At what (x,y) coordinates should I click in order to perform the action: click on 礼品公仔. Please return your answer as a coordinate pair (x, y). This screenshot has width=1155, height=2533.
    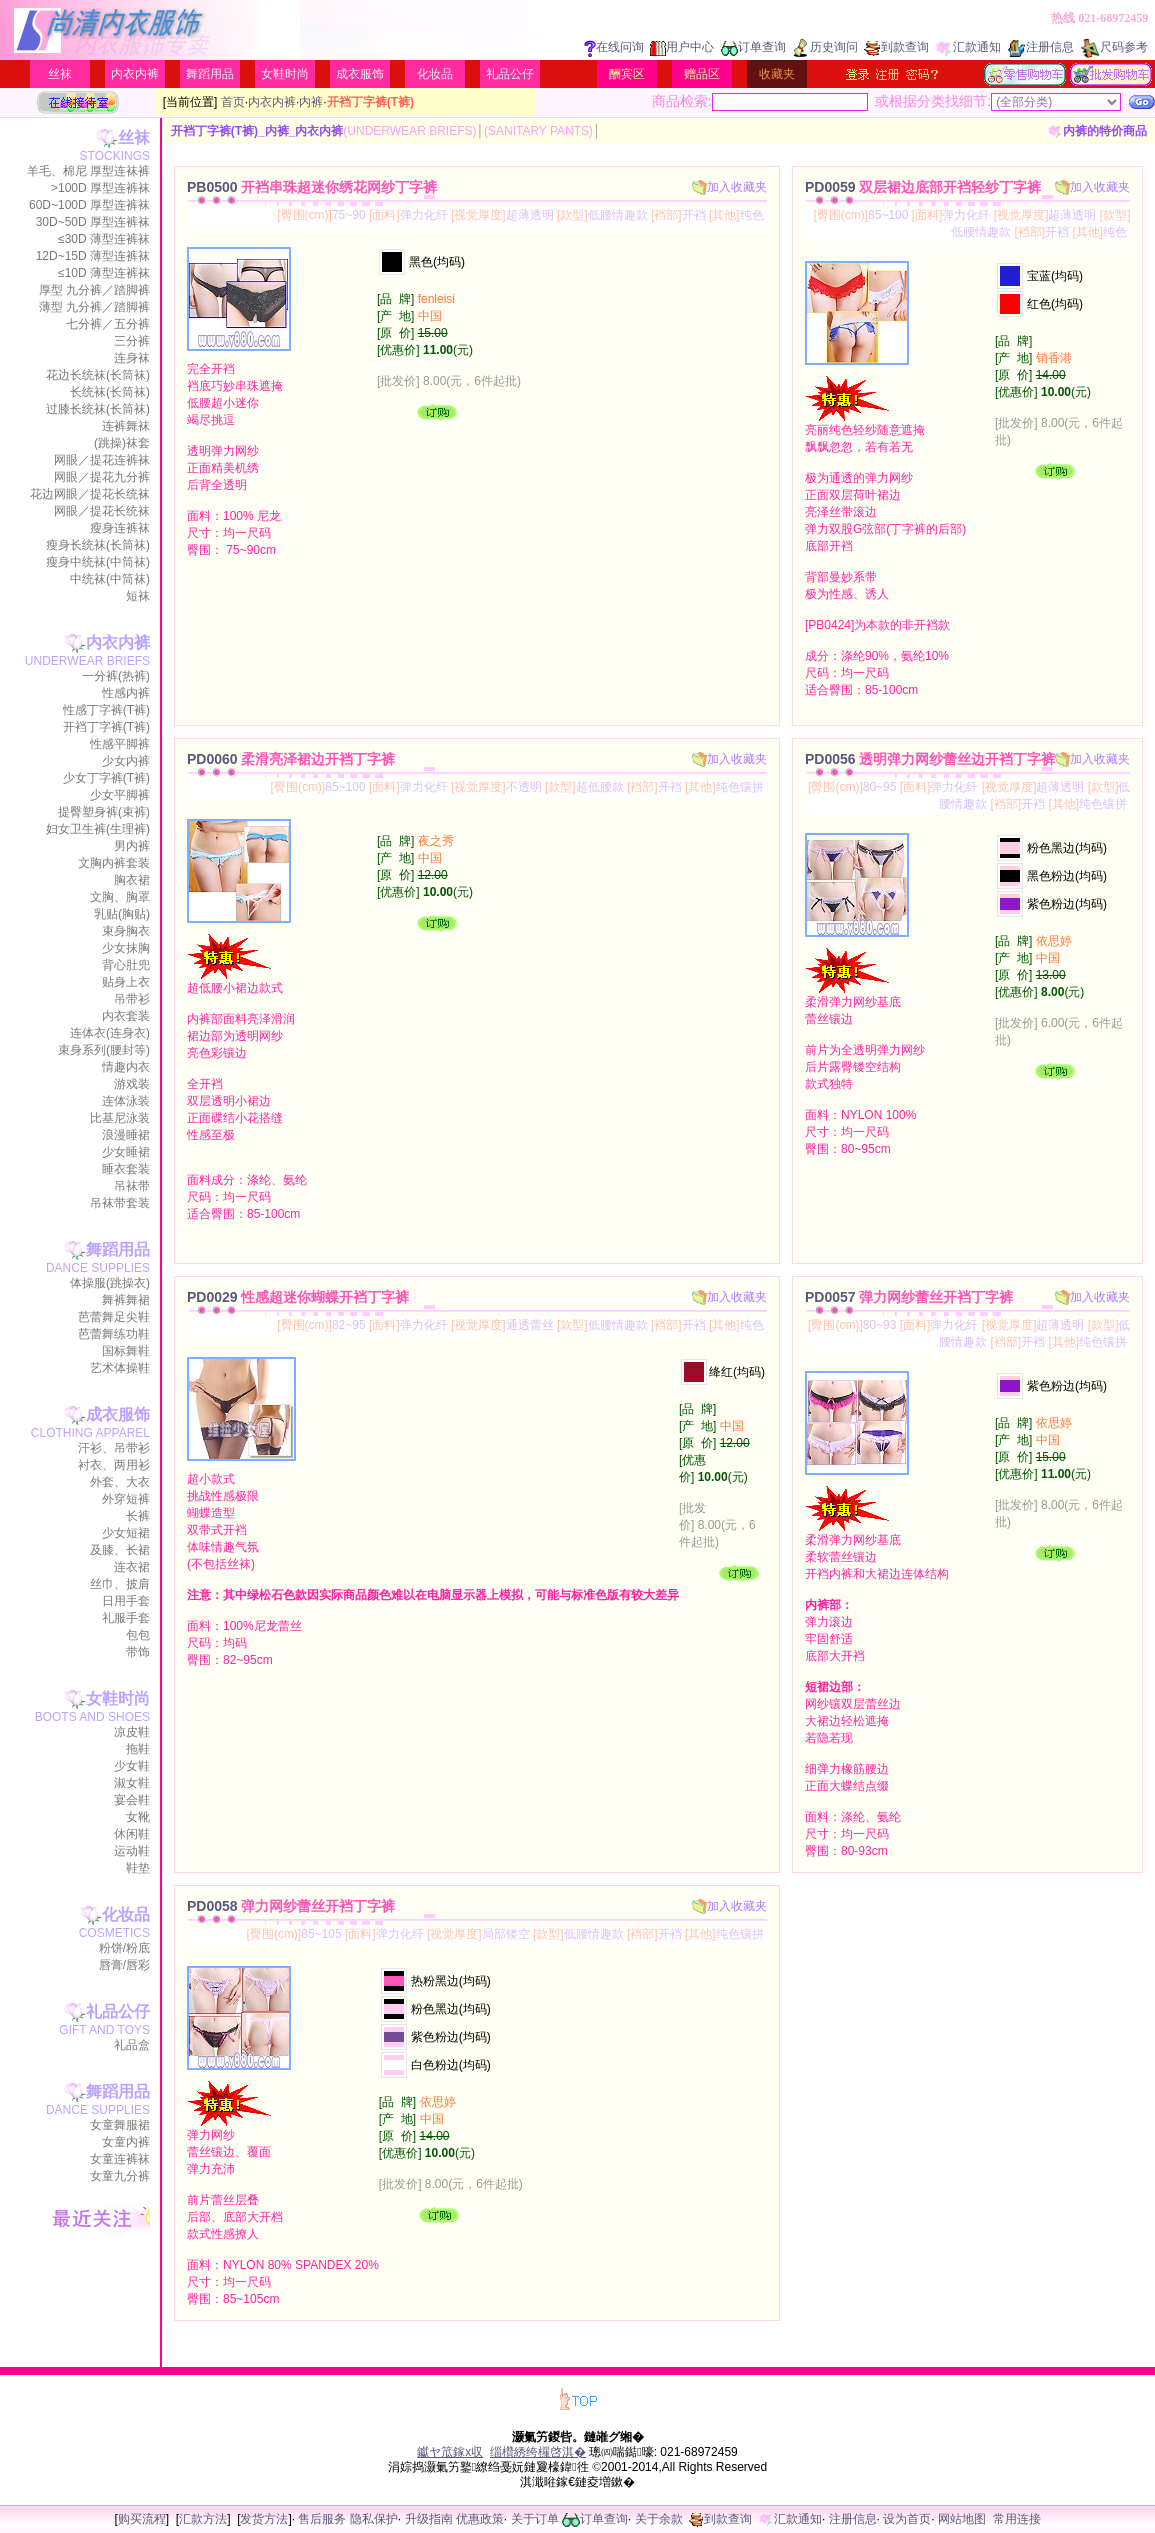
    Looking at the image, I should click on (510, 74).